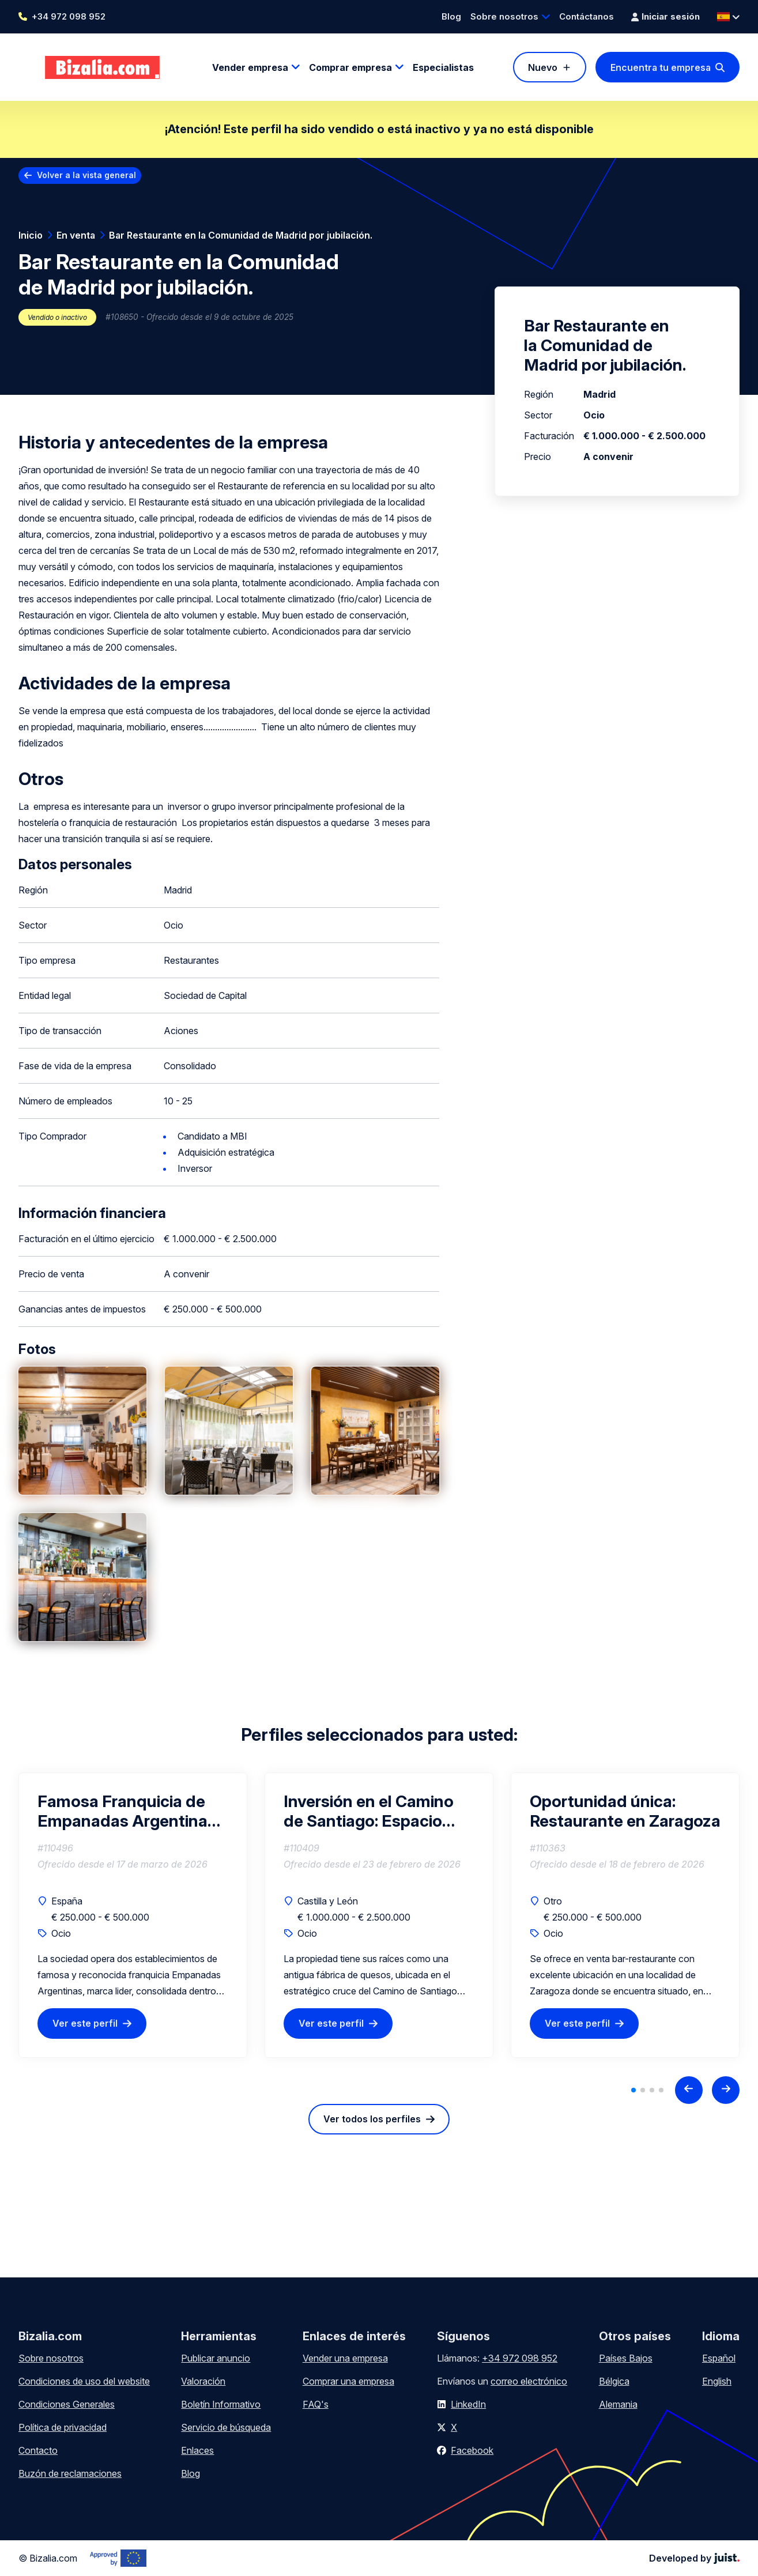 This screenshot has width=758, height=2576. What do you see at coordinates (726, 2090) in the screenshot?
I see `[Next slide]` at bounding box center [726, 2090].